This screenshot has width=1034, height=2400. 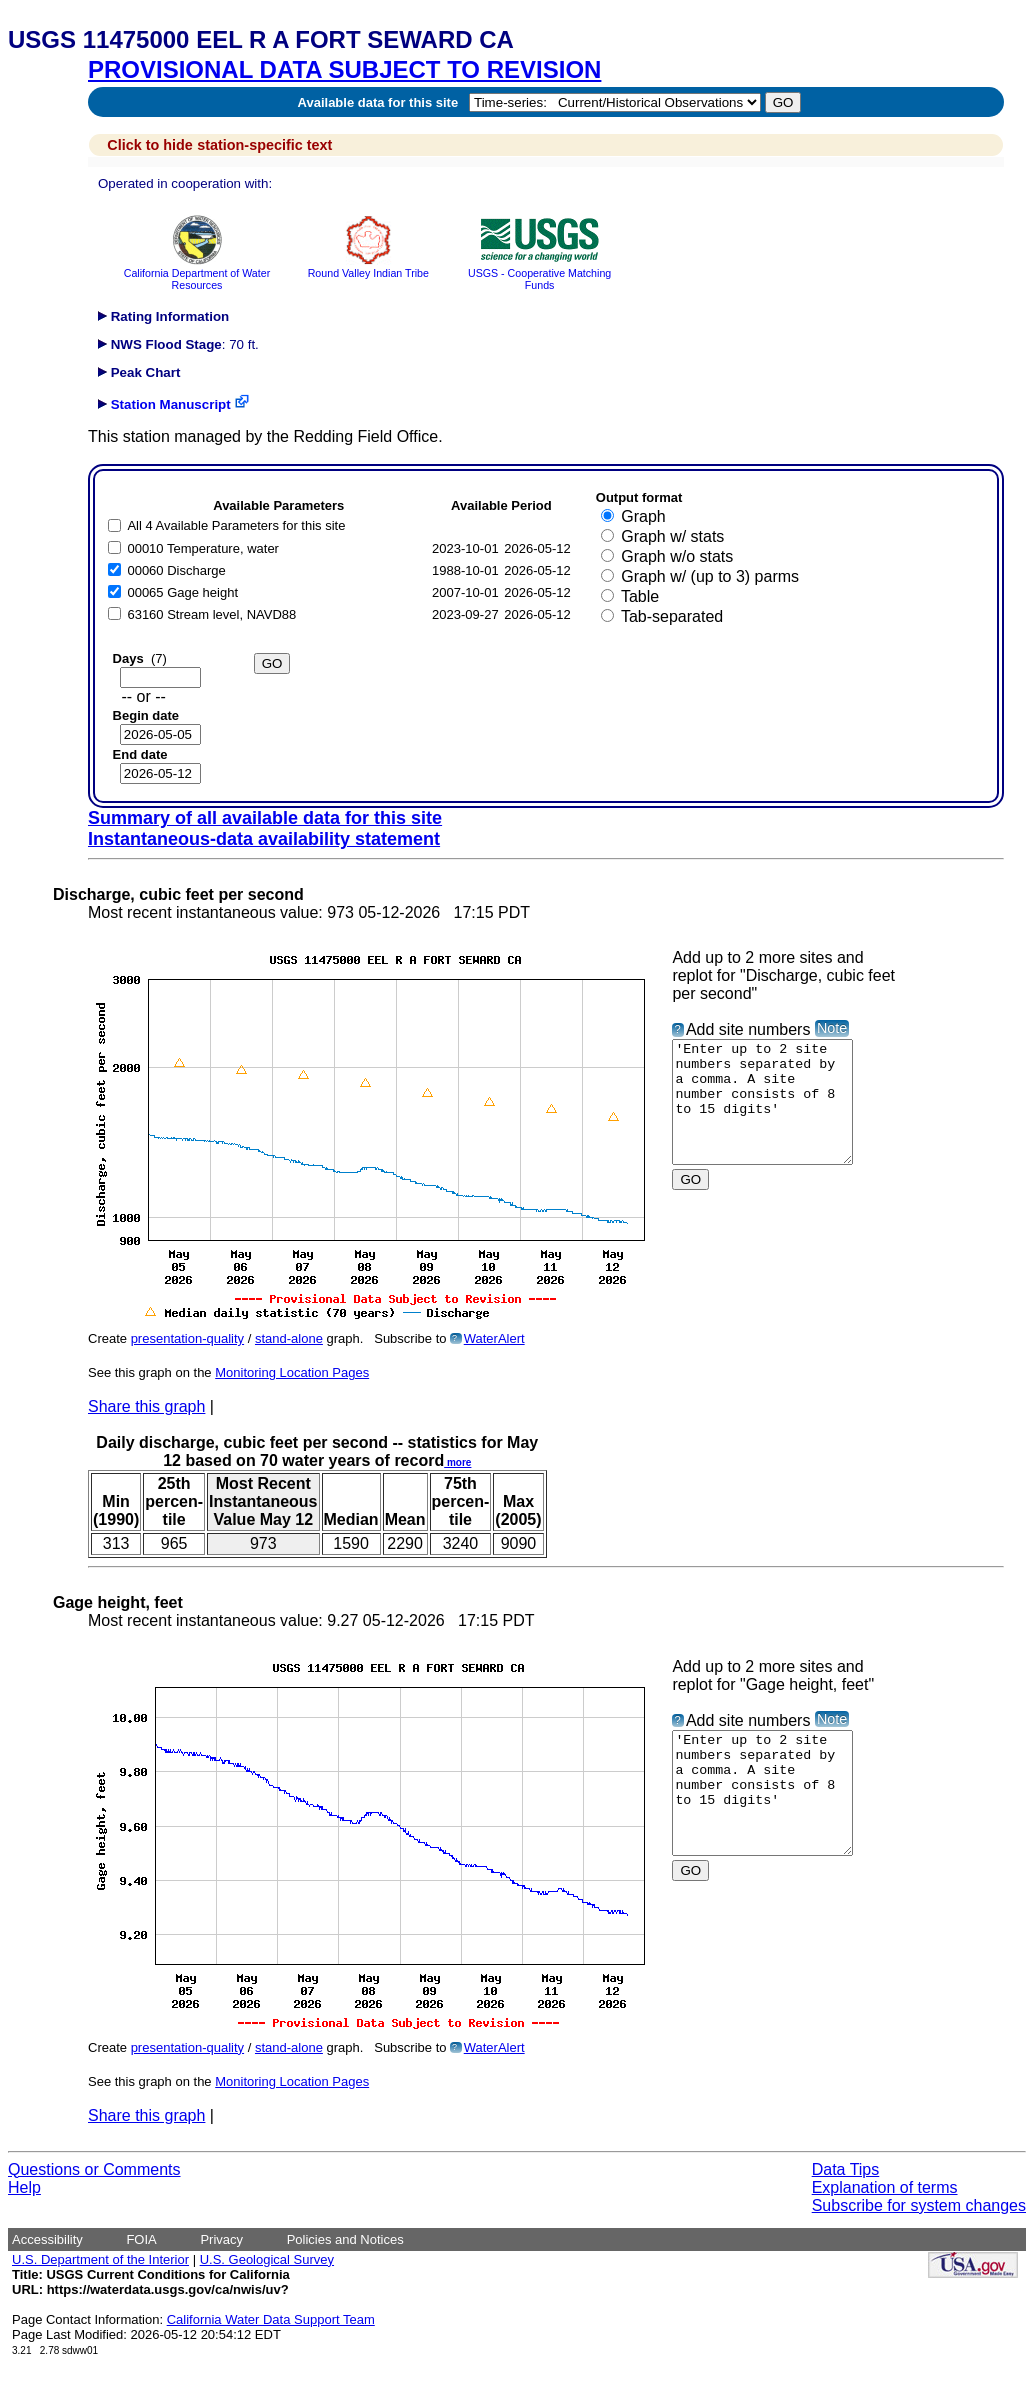 I want to click on Tab-separated, so click(x=672, y=616).